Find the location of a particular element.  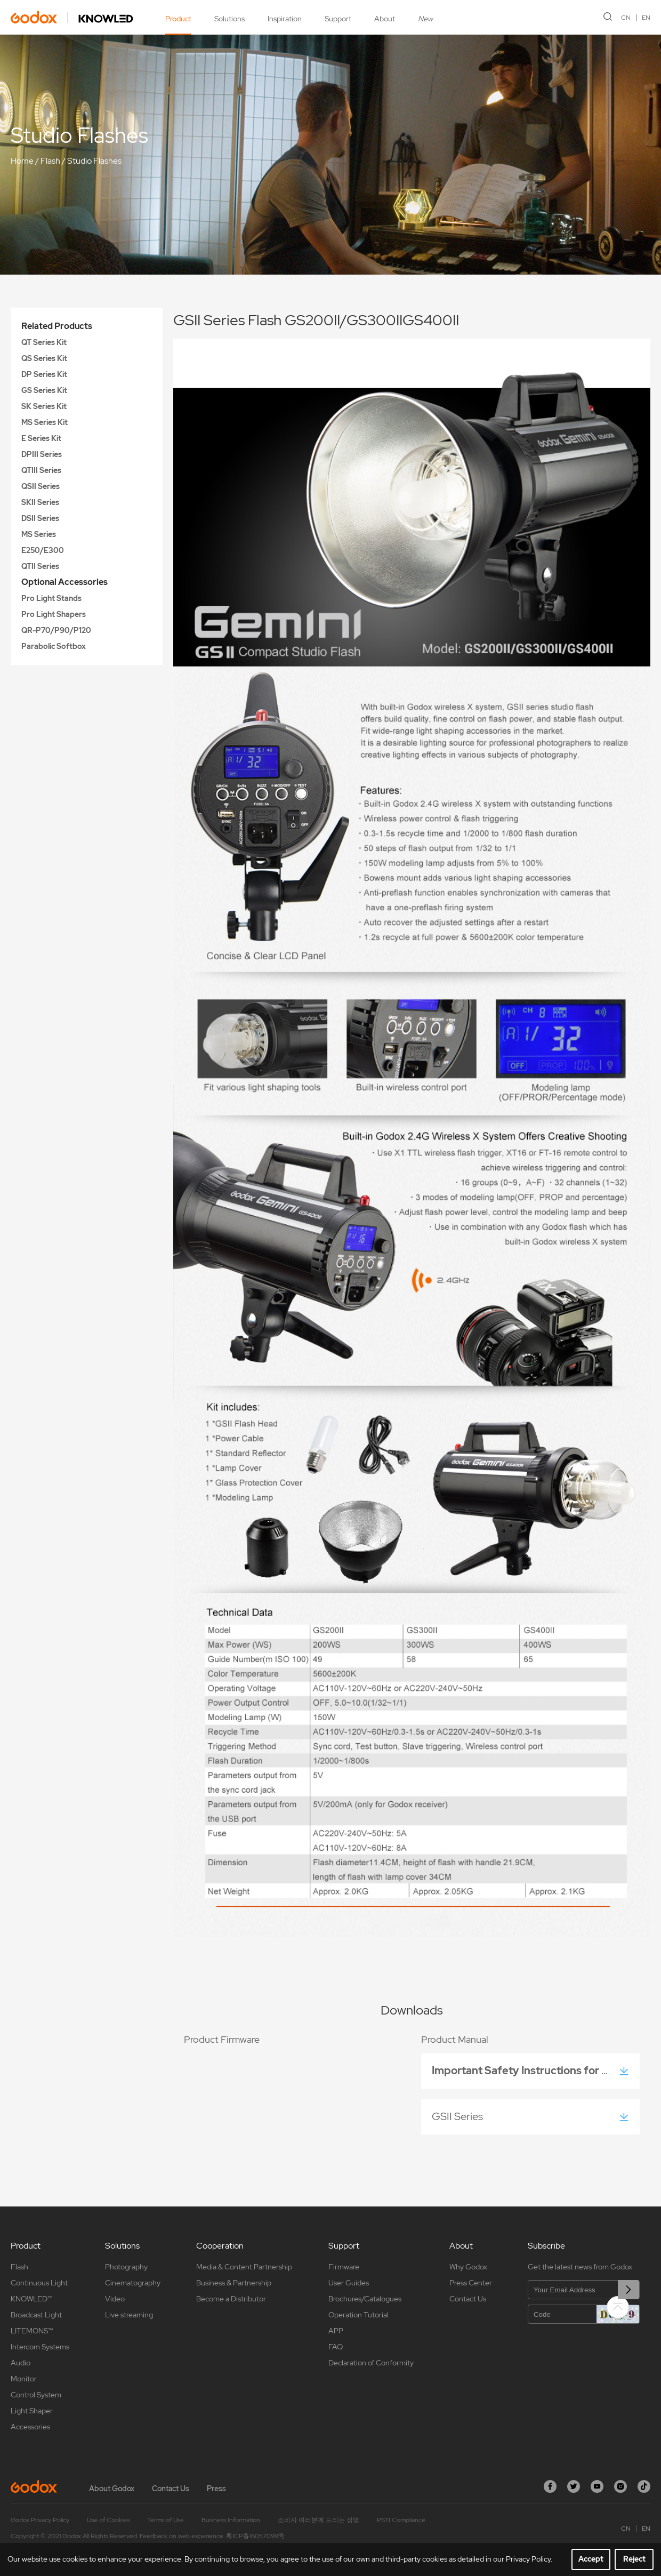

PSTI Compliance is located at coordinates (401, 2520).